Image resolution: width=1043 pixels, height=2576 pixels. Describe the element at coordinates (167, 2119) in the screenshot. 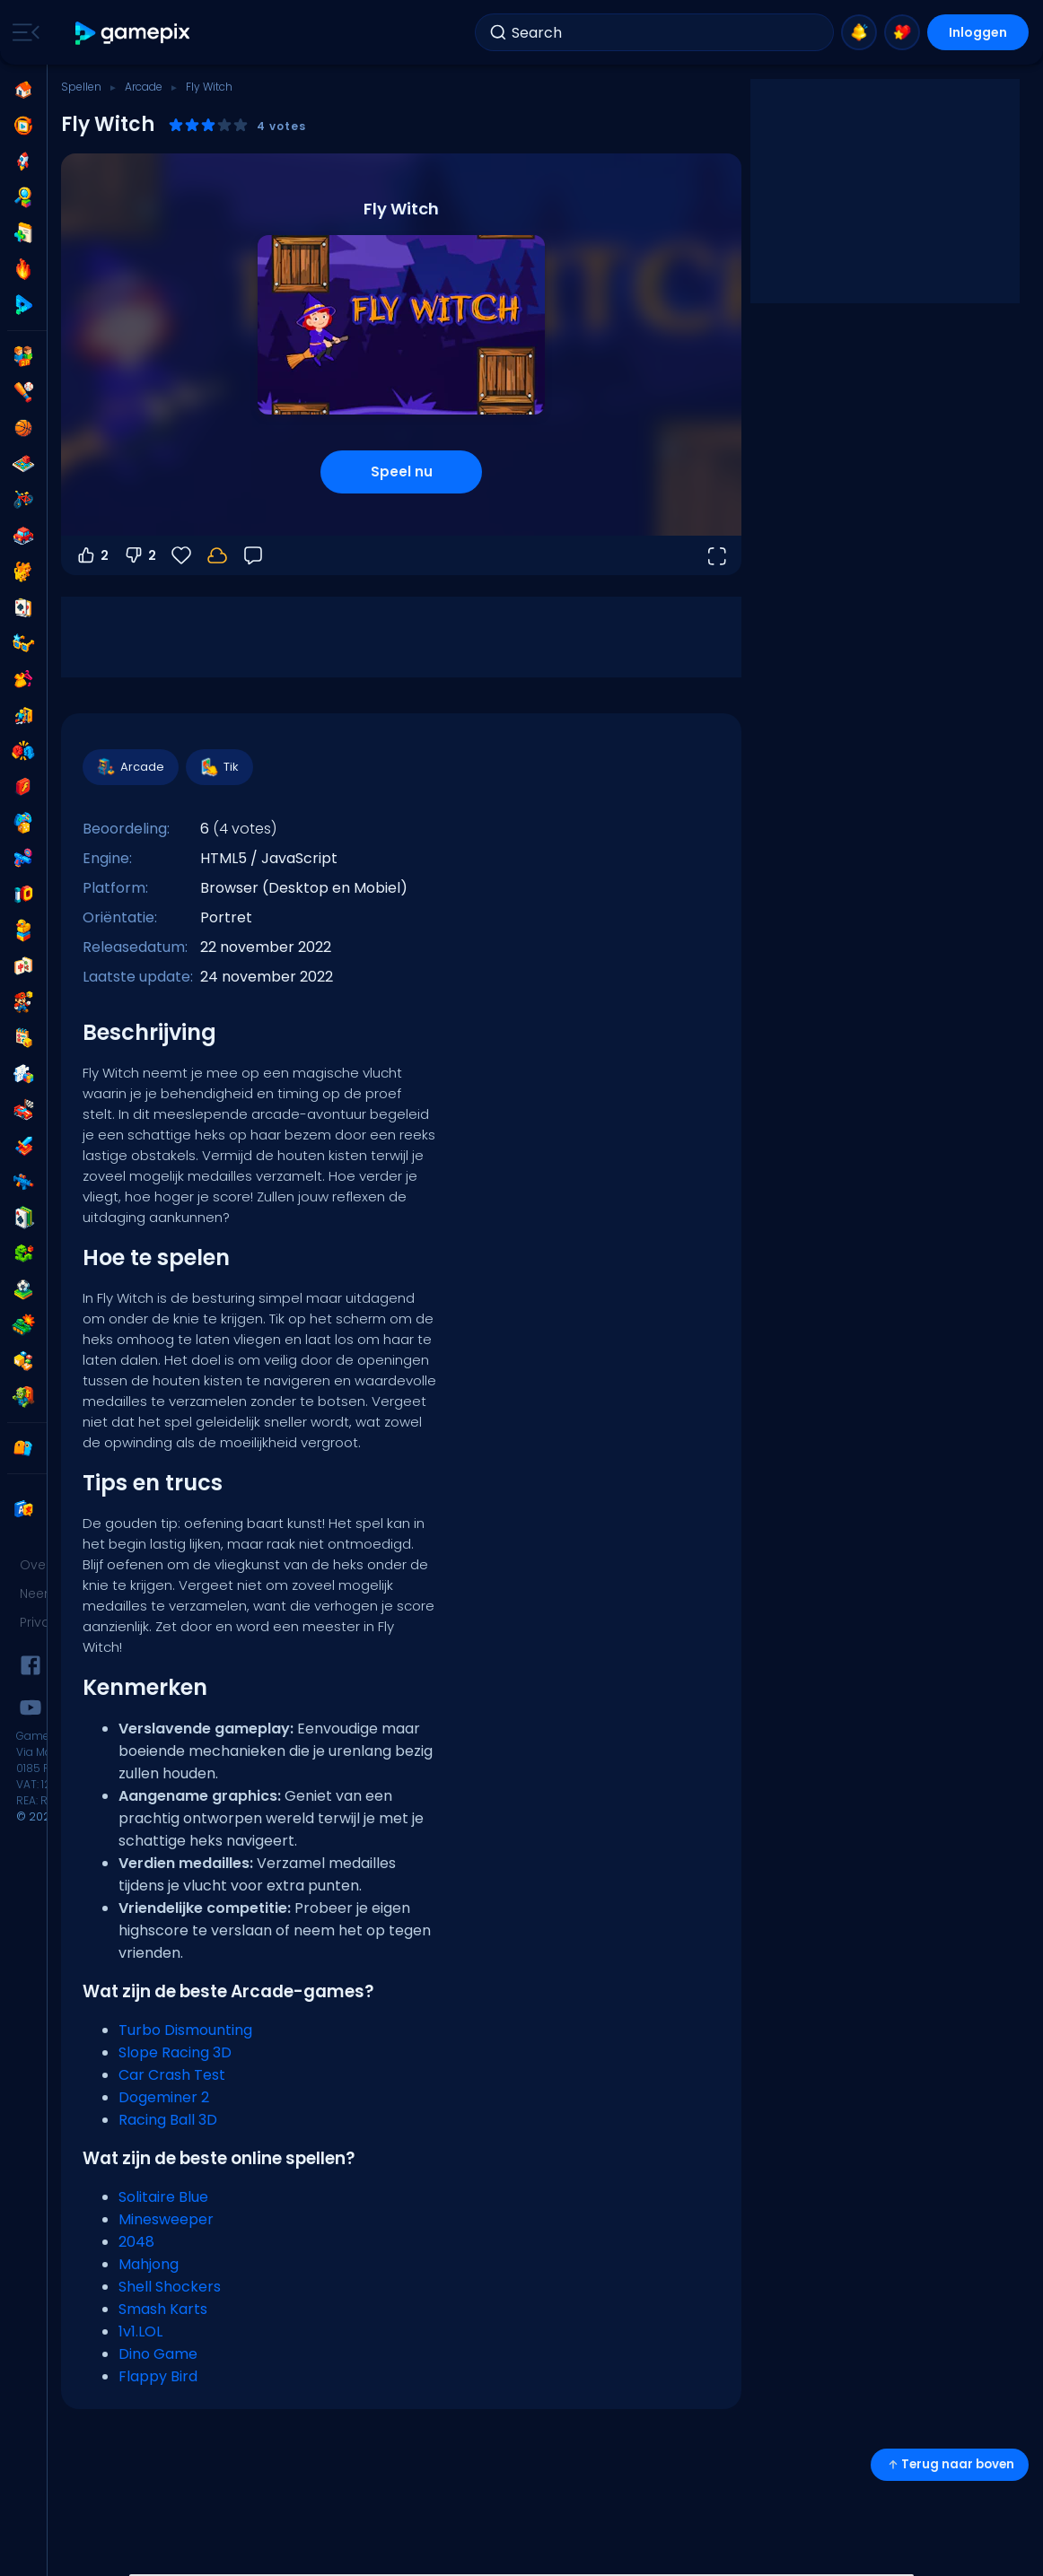

I see `Racing Ball 3D` at that location.